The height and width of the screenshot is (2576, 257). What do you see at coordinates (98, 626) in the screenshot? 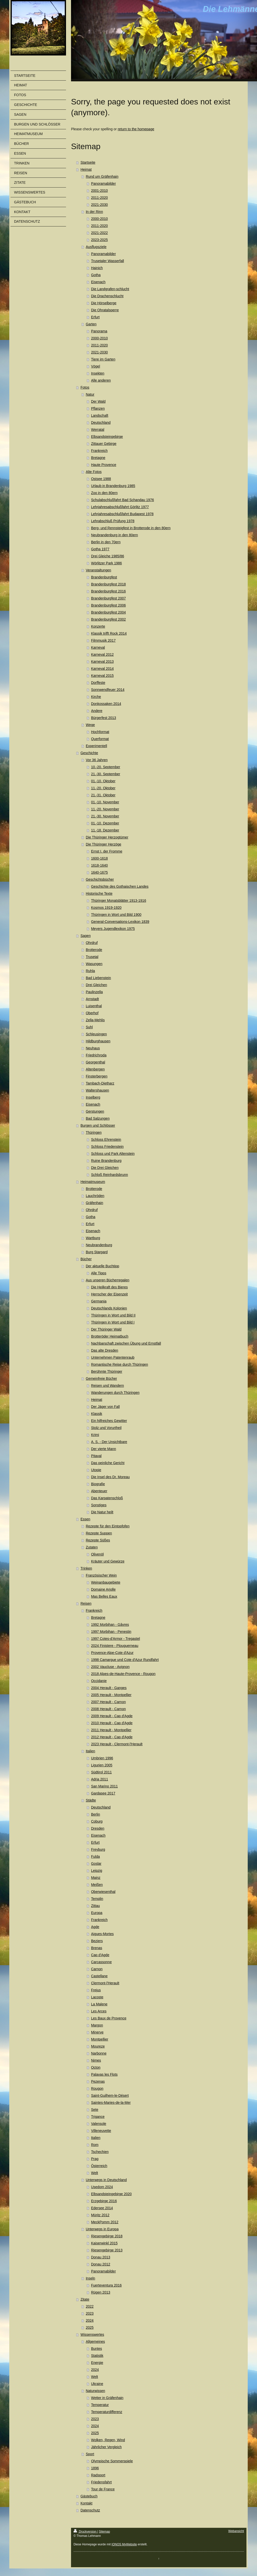
I see `Konzerte` at bounding box center [98, 626].